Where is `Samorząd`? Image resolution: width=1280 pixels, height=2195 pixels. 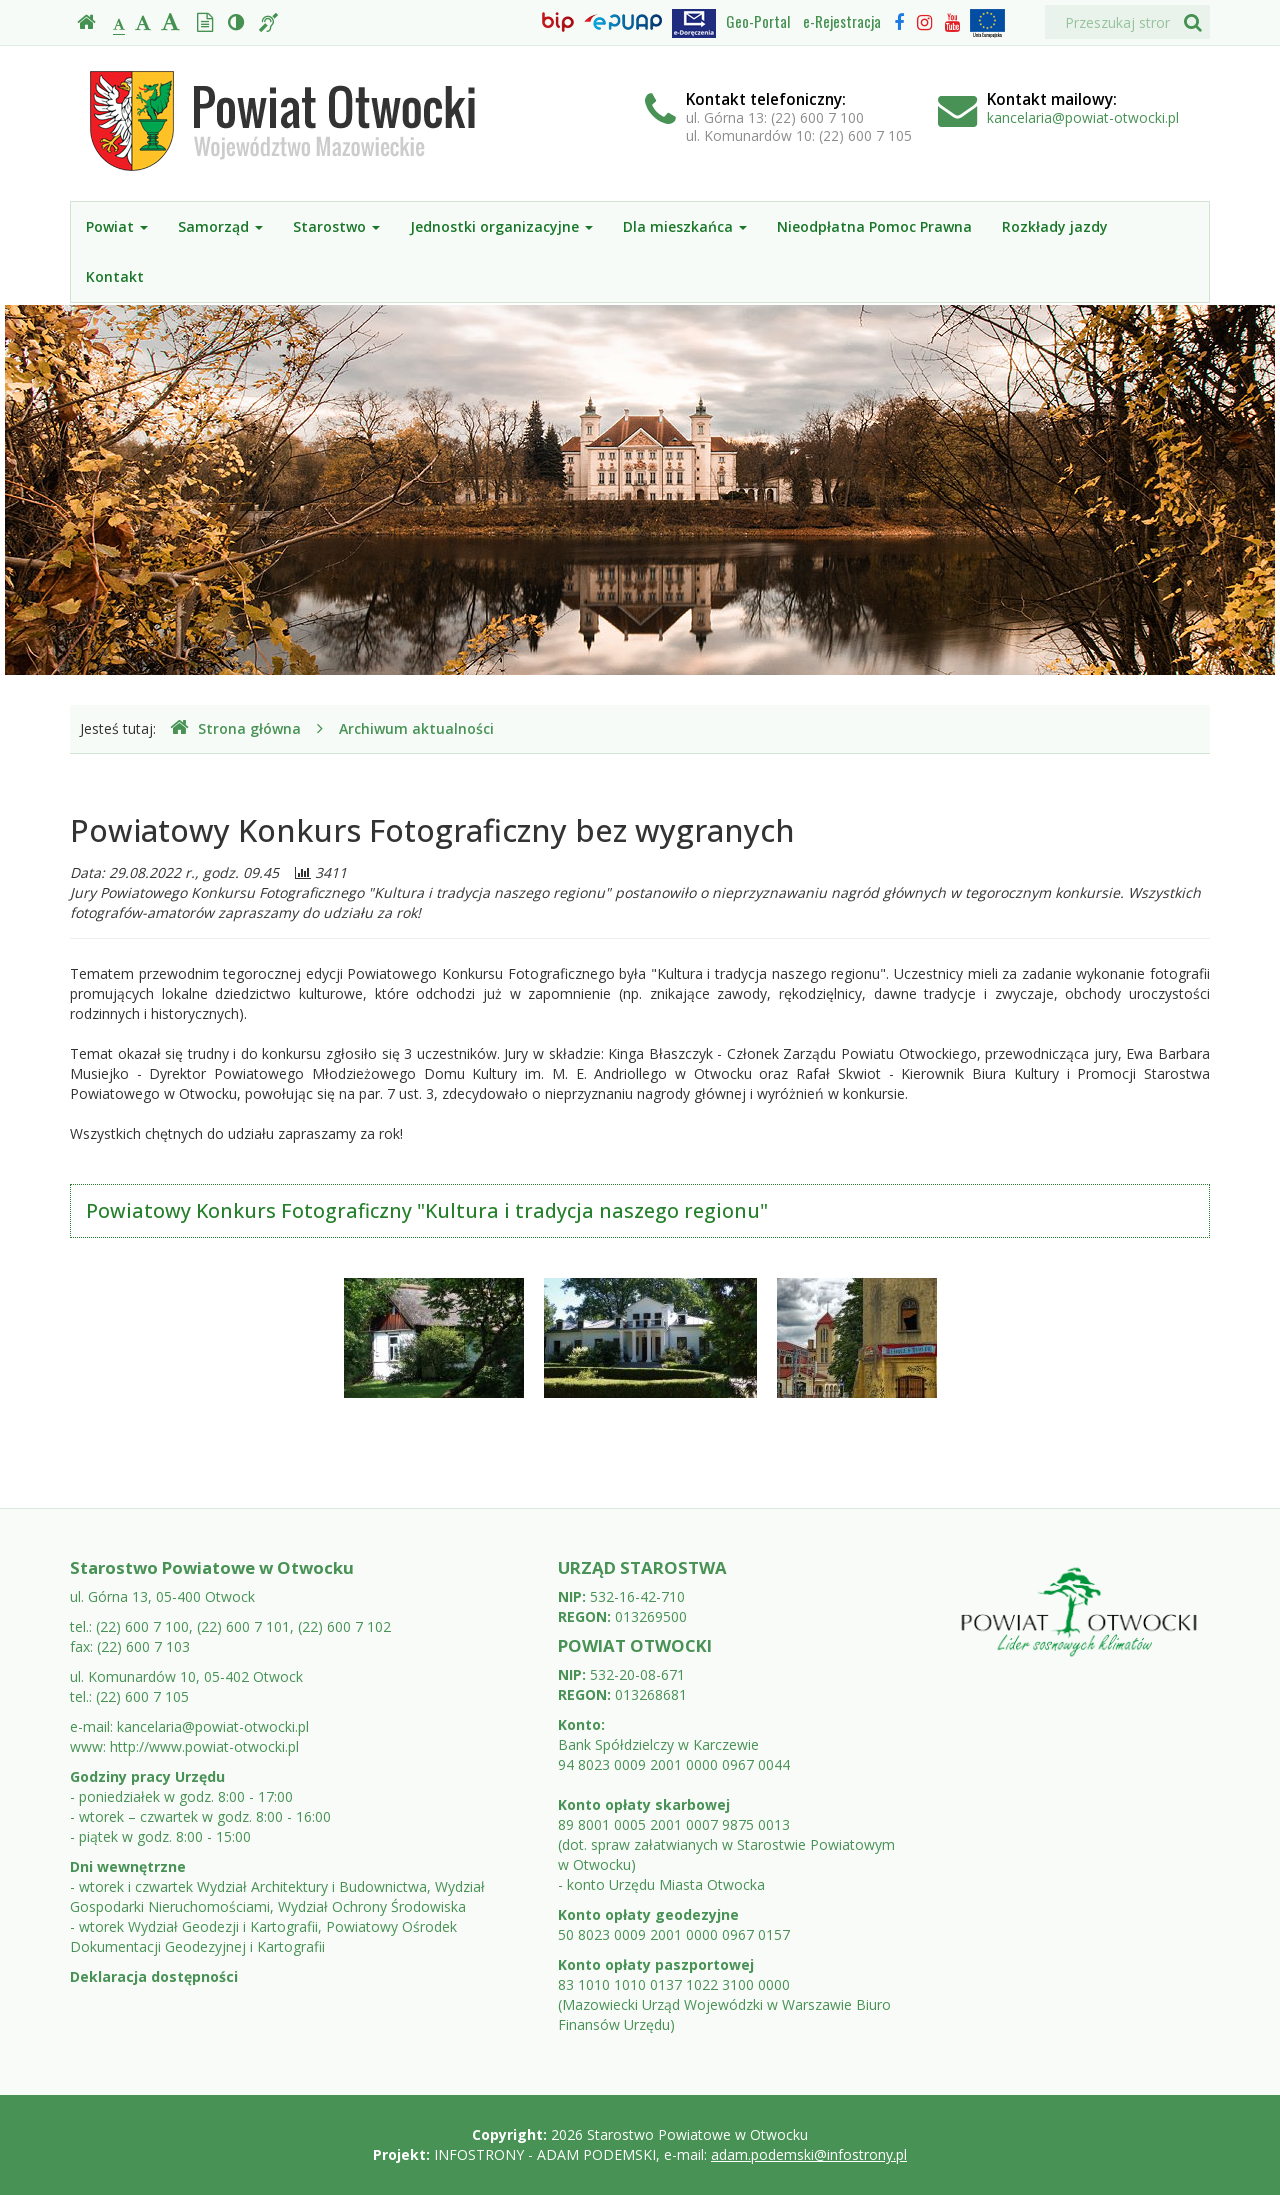
Samorząd is located at coordinates (220, 226).